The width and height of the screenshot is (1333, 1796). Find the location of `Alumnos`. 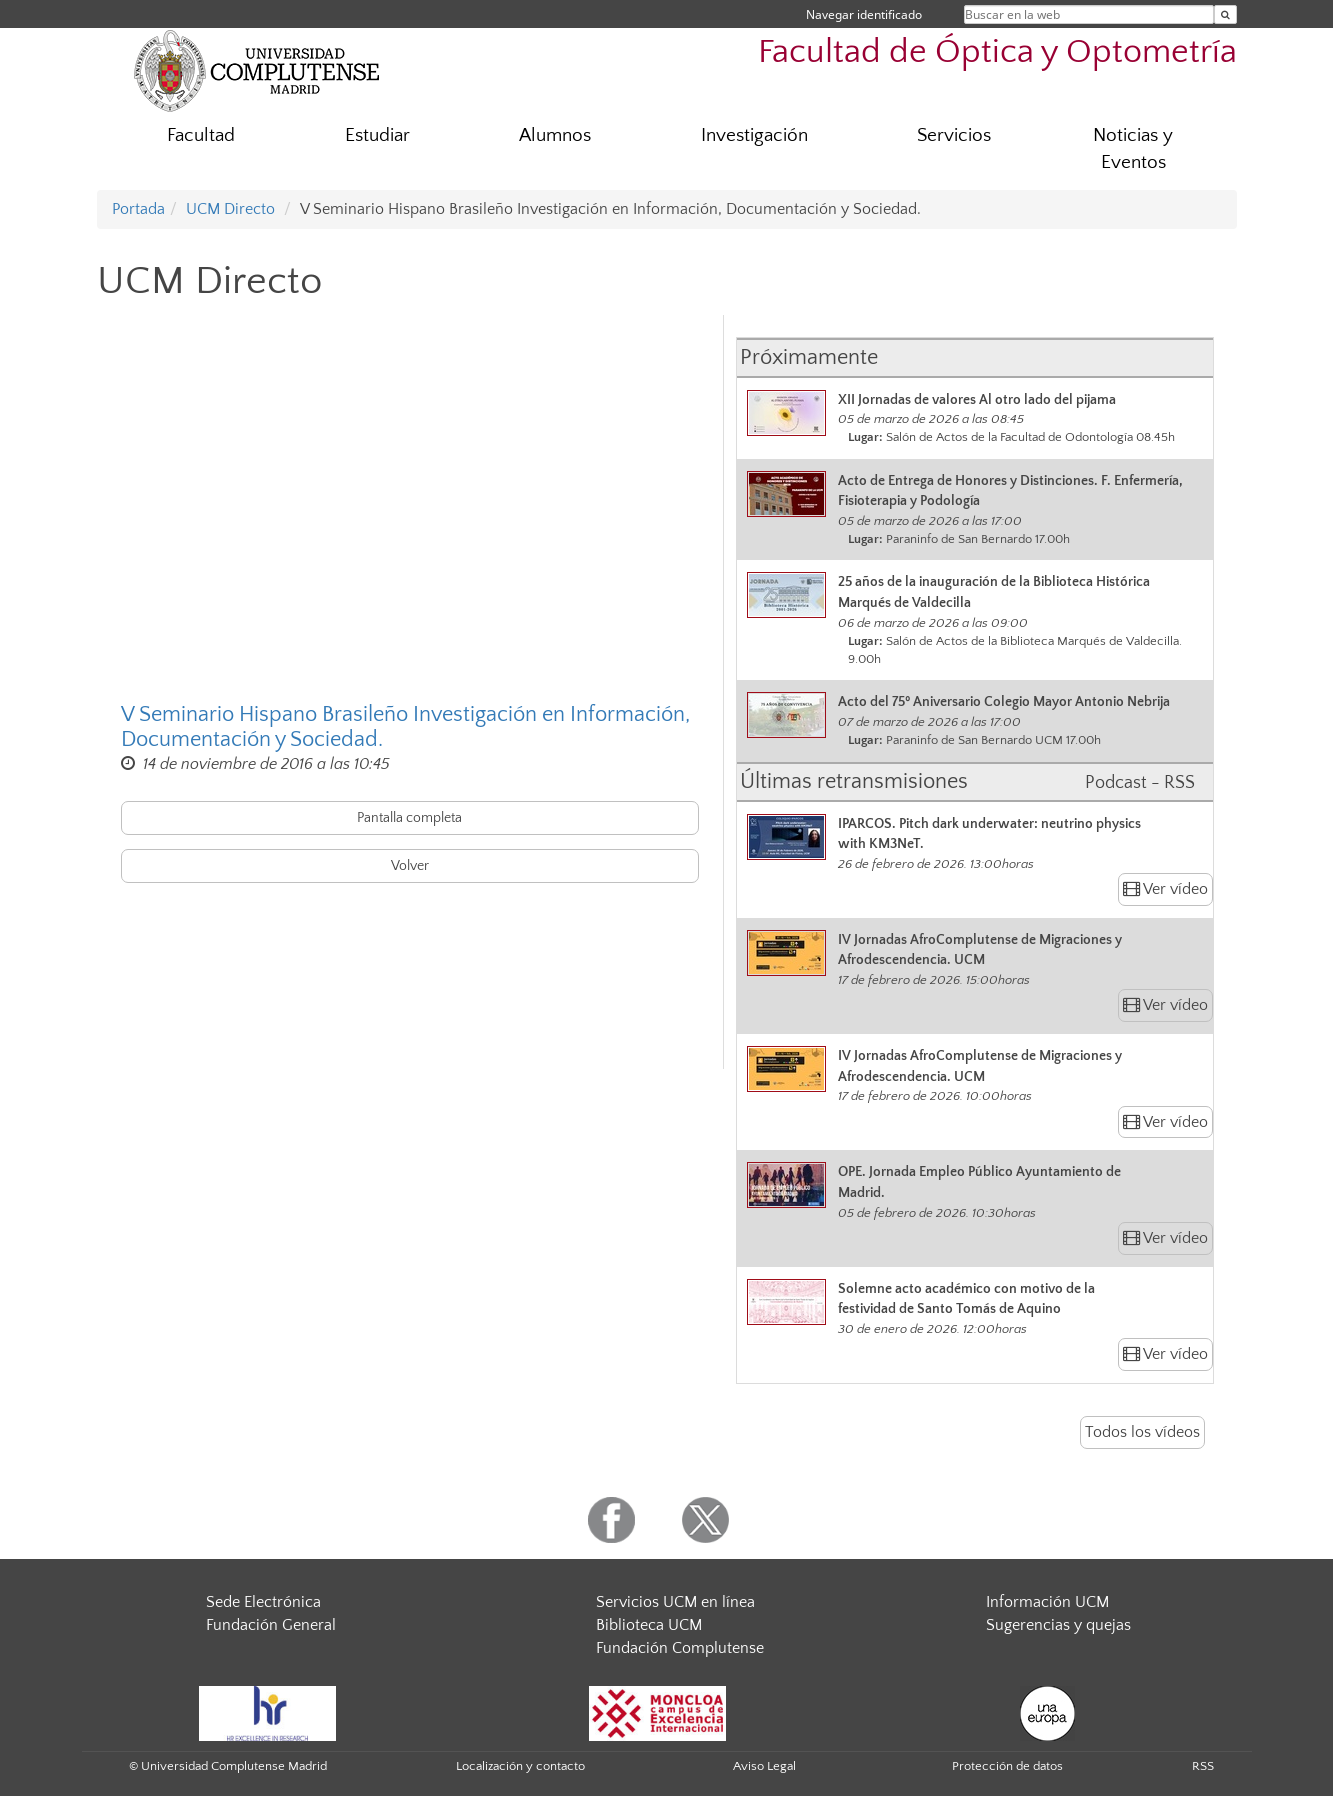

Alumnos is located at coordinates (555, 135).